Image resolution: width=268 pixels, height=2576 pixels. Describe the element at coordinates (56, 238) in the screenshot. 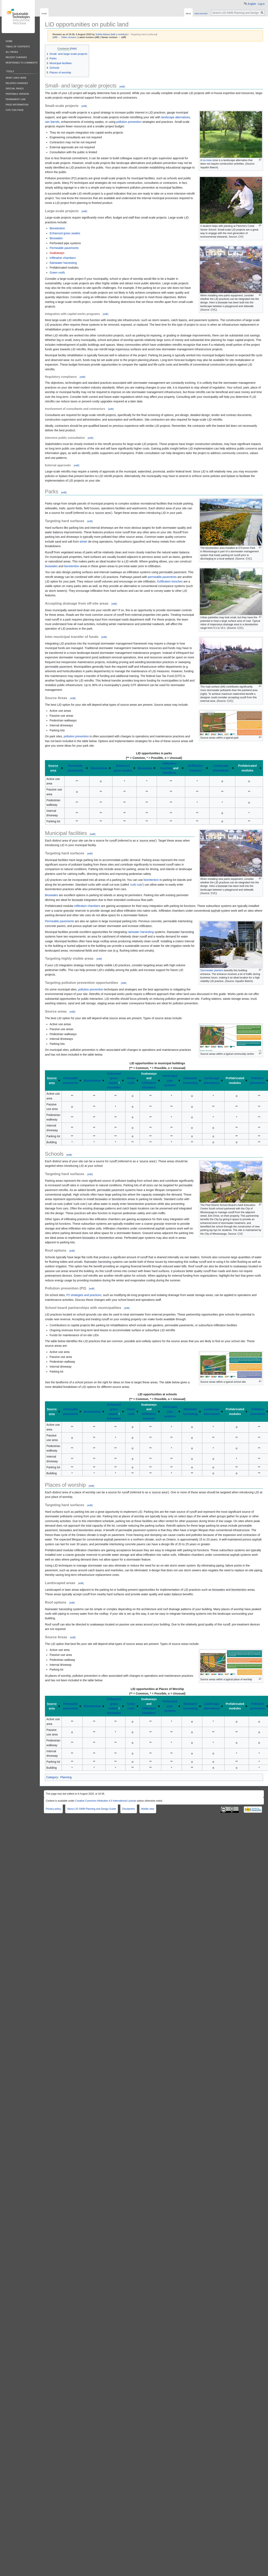

I see `Bioswales` at that location.